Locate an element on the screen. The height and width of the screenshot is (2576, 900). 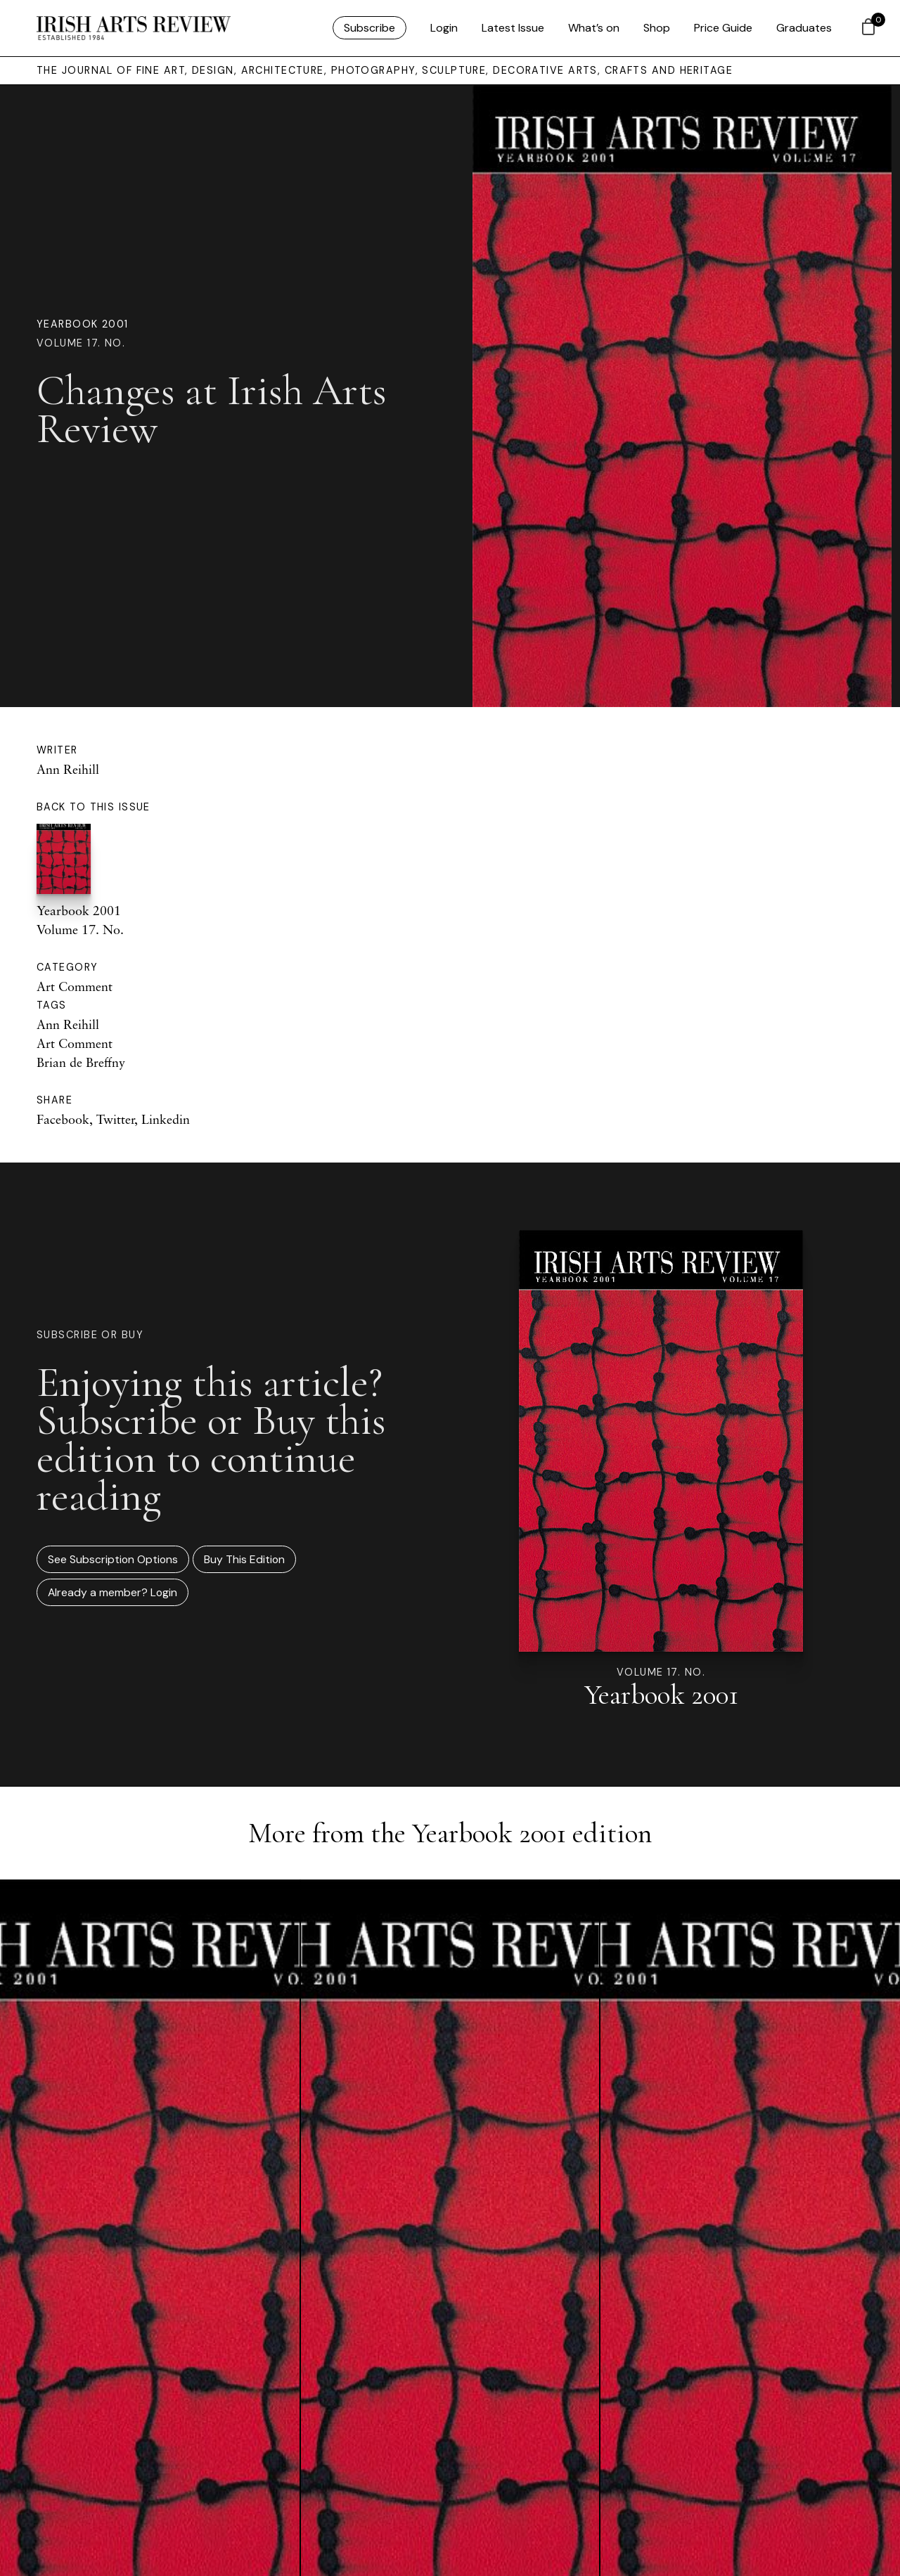
Graduates is located at coordinates (804, 27).